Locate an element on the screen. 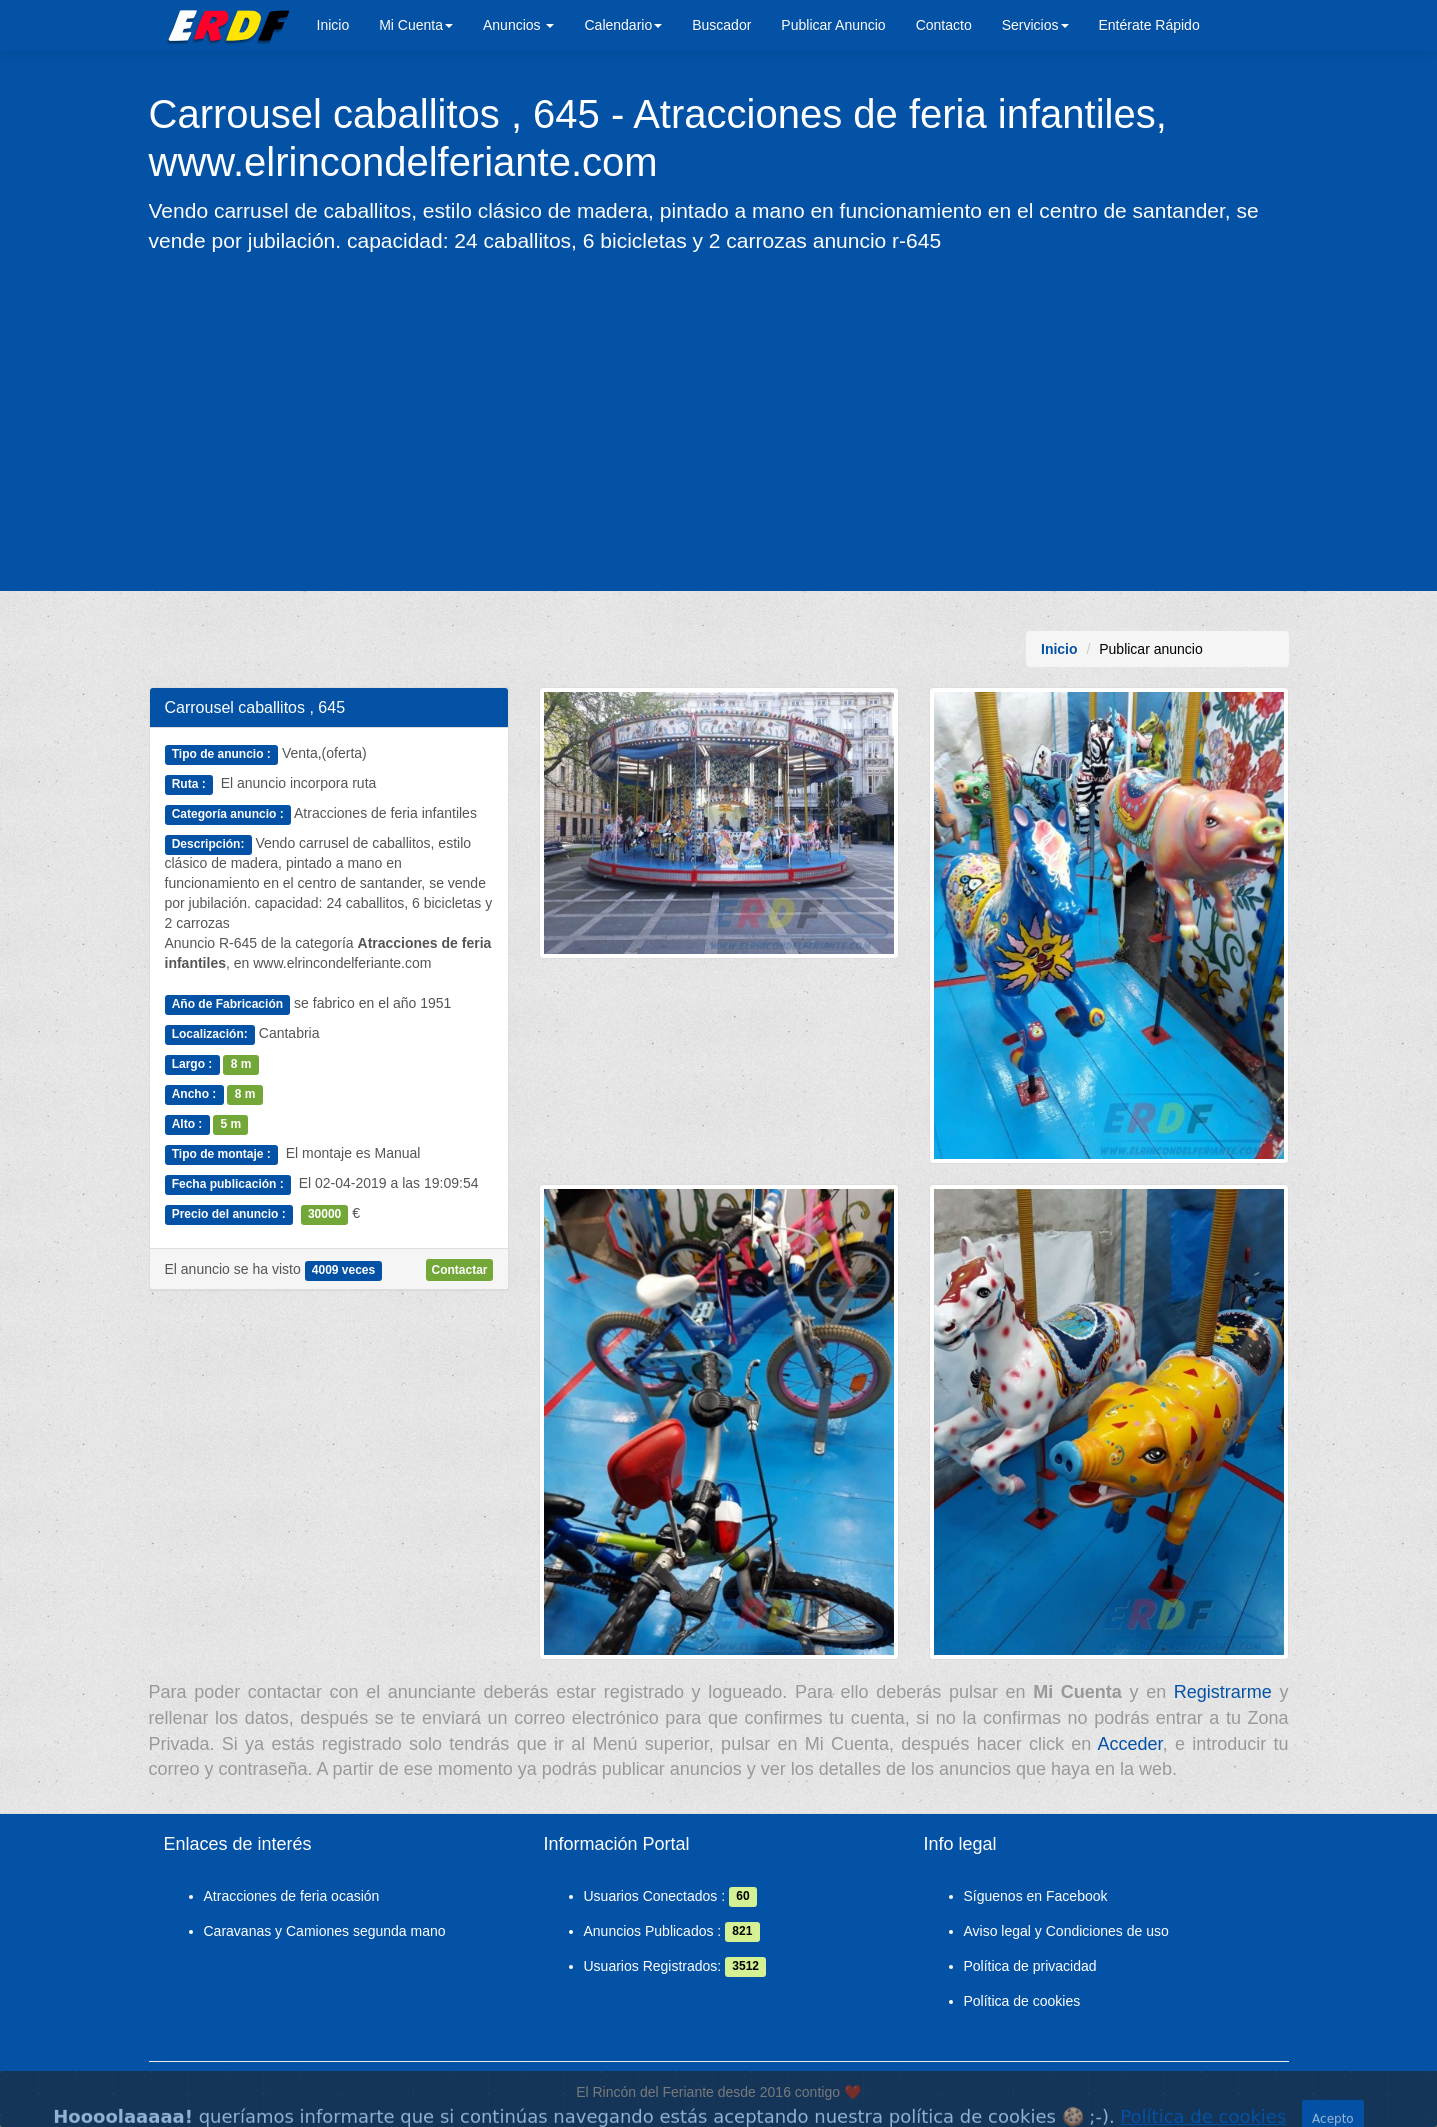 This screenshot has height=2127, width=1437. Entérate Rápido is located at coordinates (1149, 25).